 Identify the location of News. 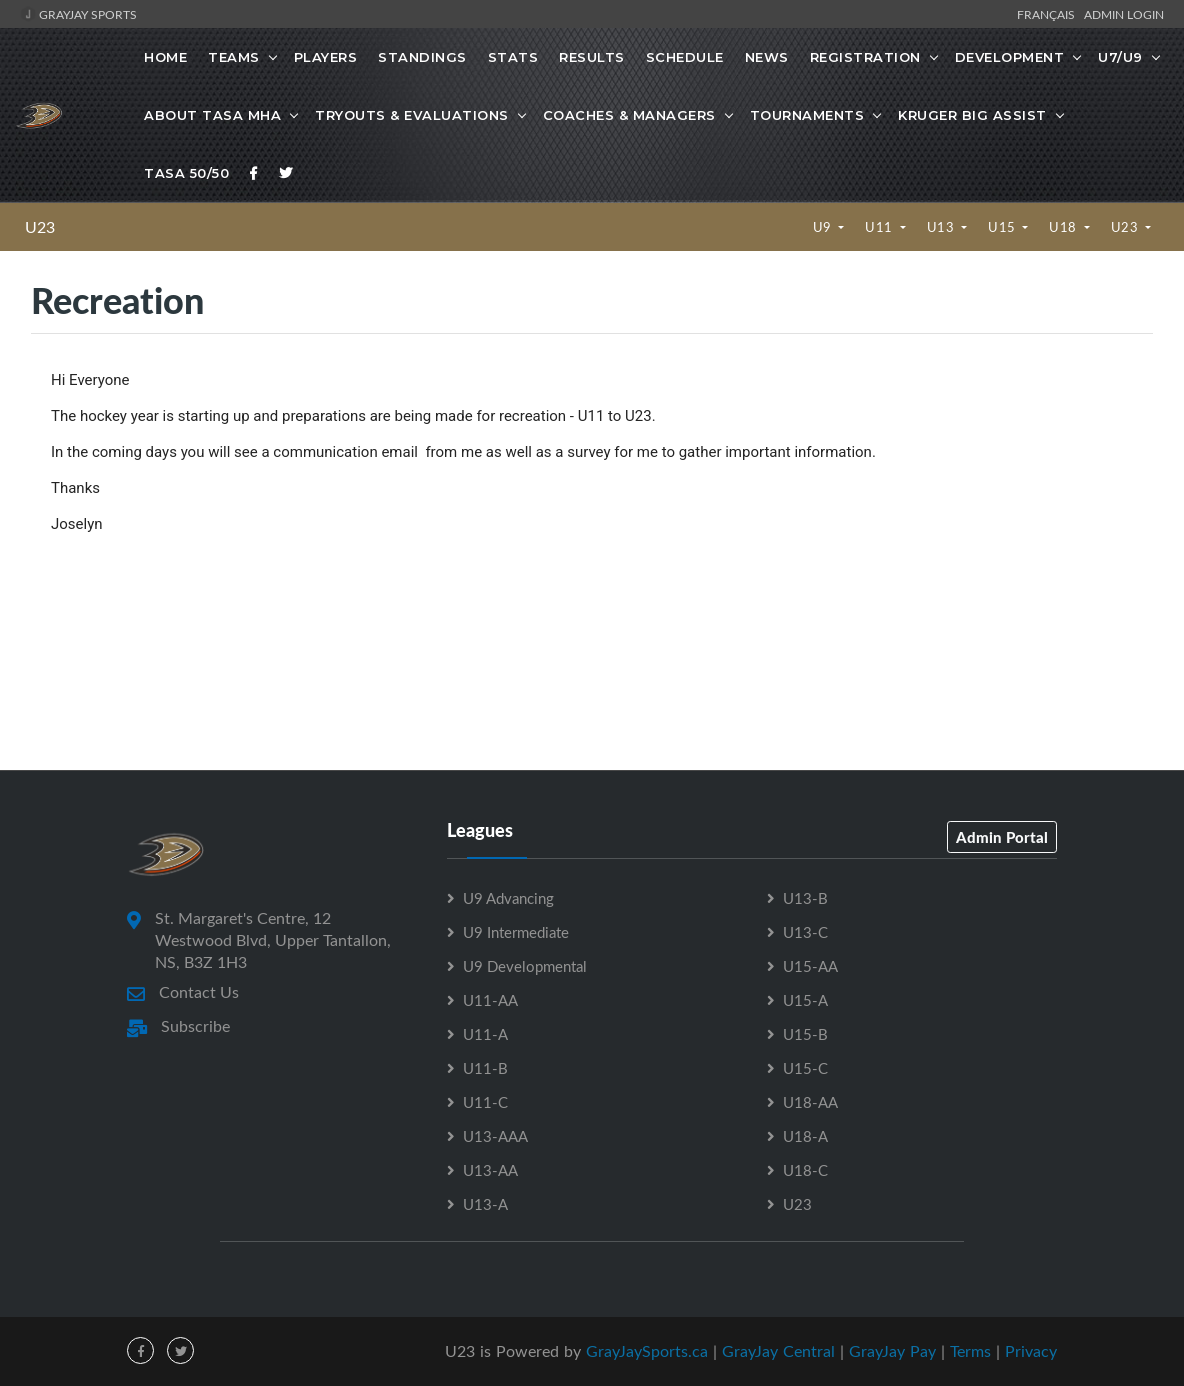
(767, 57).